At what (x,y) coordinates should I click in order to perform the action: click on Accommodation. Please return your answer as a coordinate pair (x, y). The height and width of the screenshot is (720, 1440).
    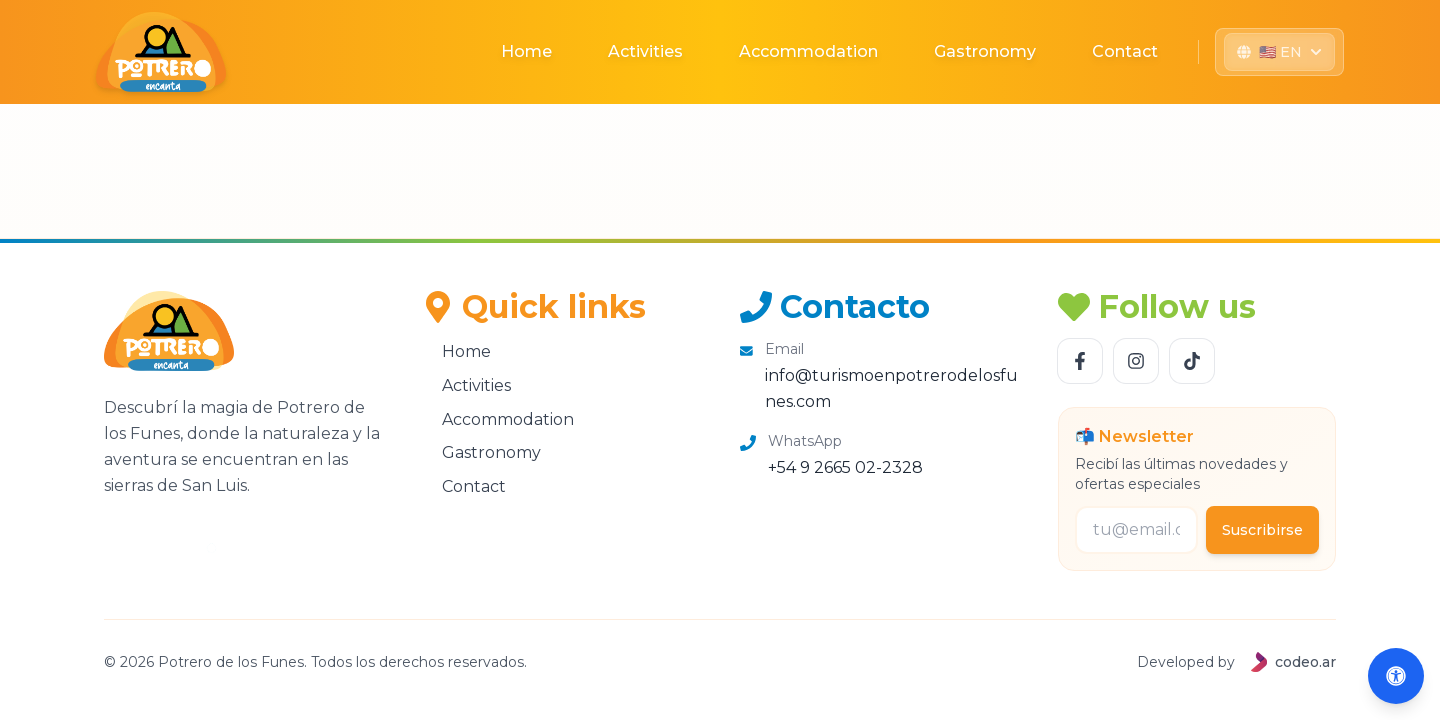
    Looking at the image, I should click on (808, 51).